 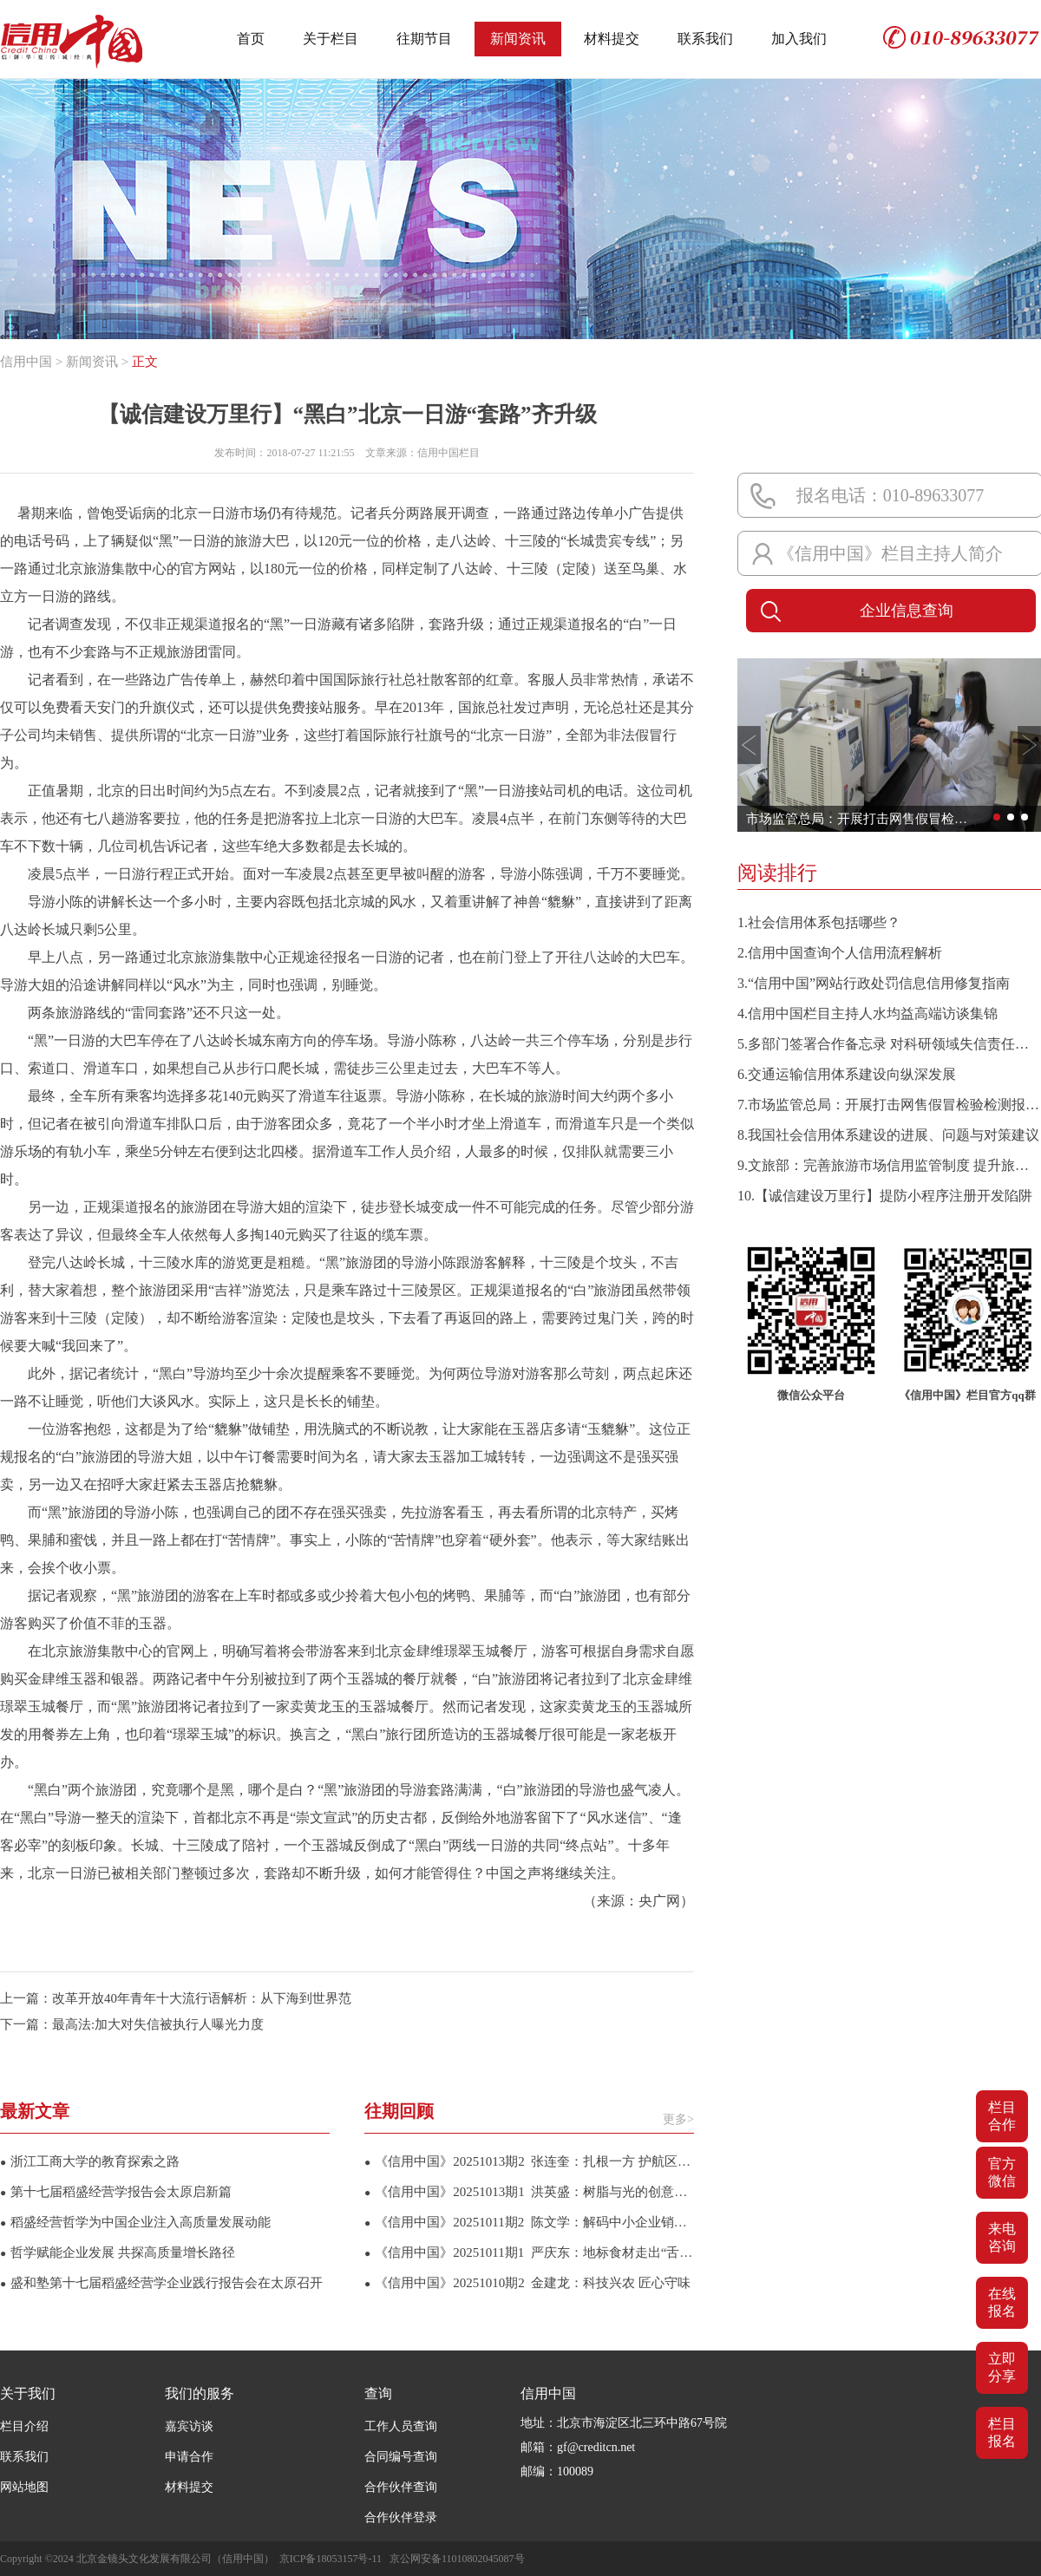 I want to click on 3.“信用中国”网站行政处罚信息信用修复指南, so click(x=873, y=983).